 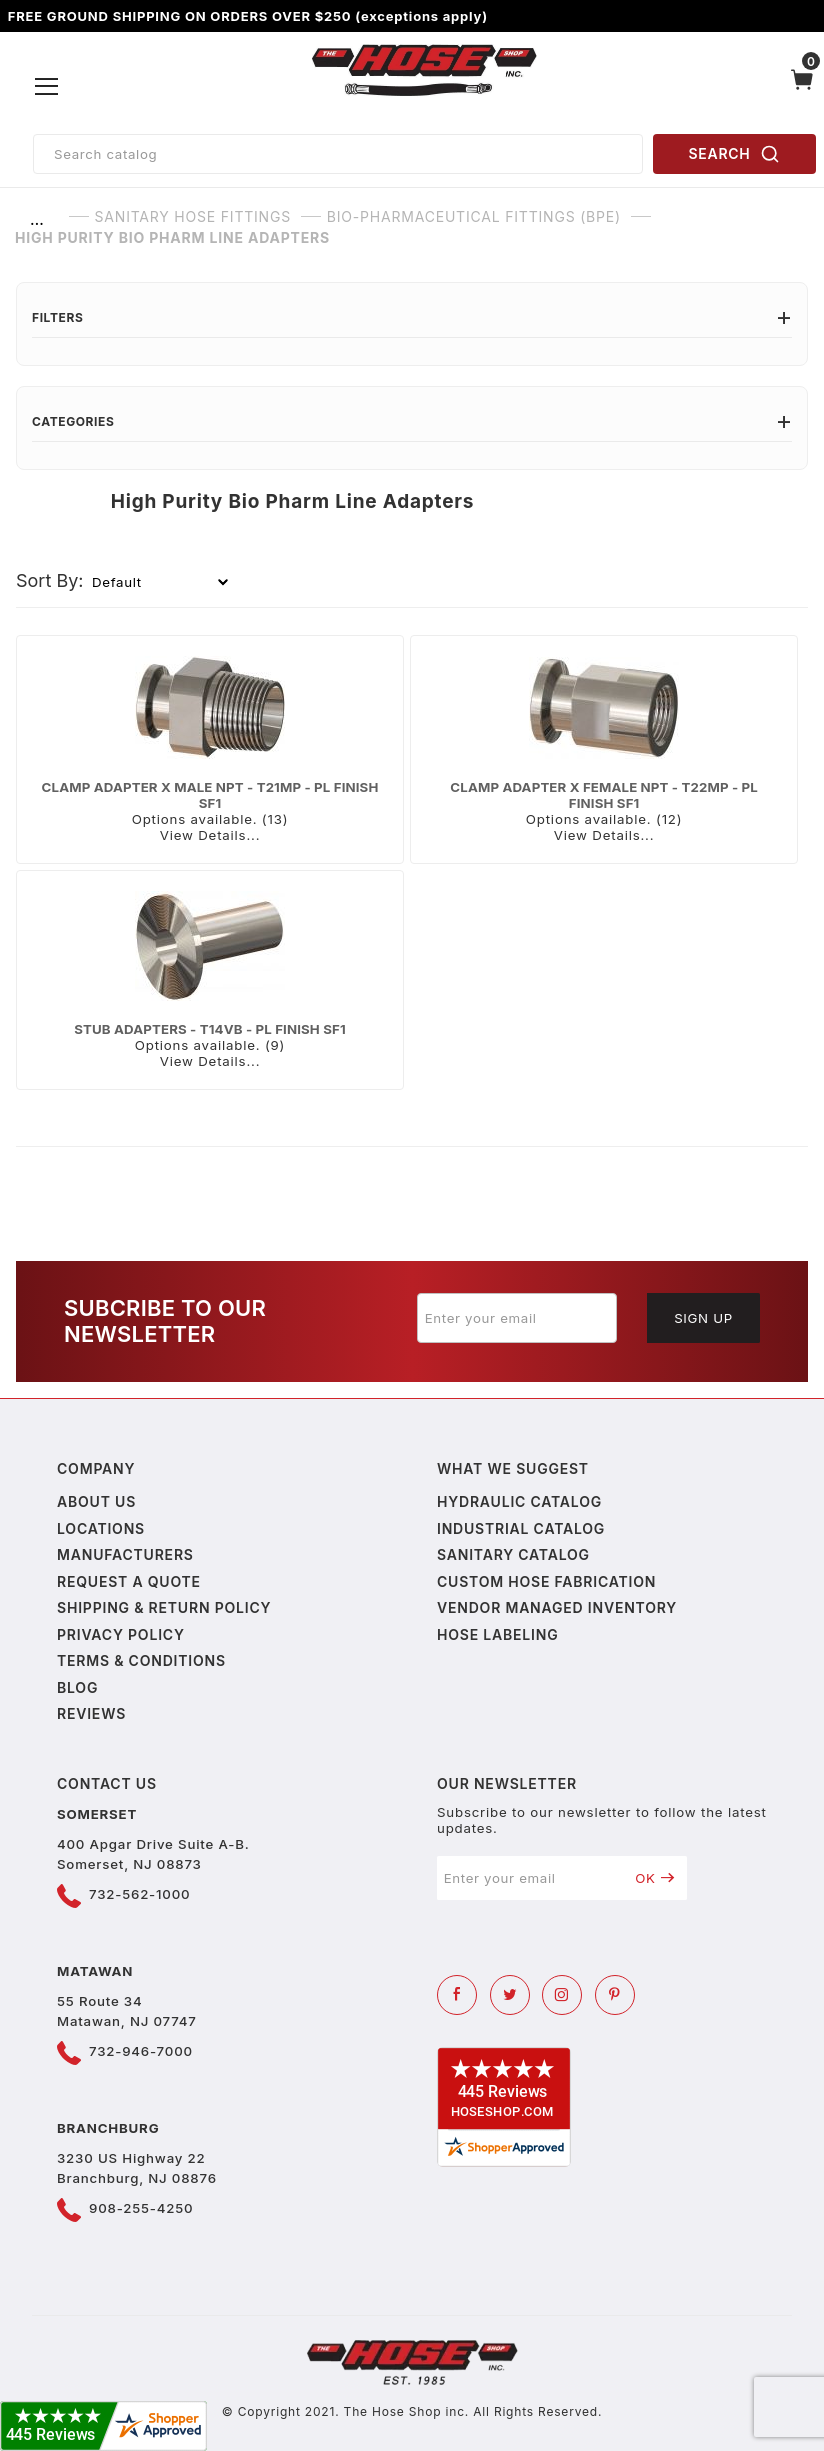 What do you see at coordinates (412, 317) in the screenshot?
I see `Filters` at bounding box center [412, 317].